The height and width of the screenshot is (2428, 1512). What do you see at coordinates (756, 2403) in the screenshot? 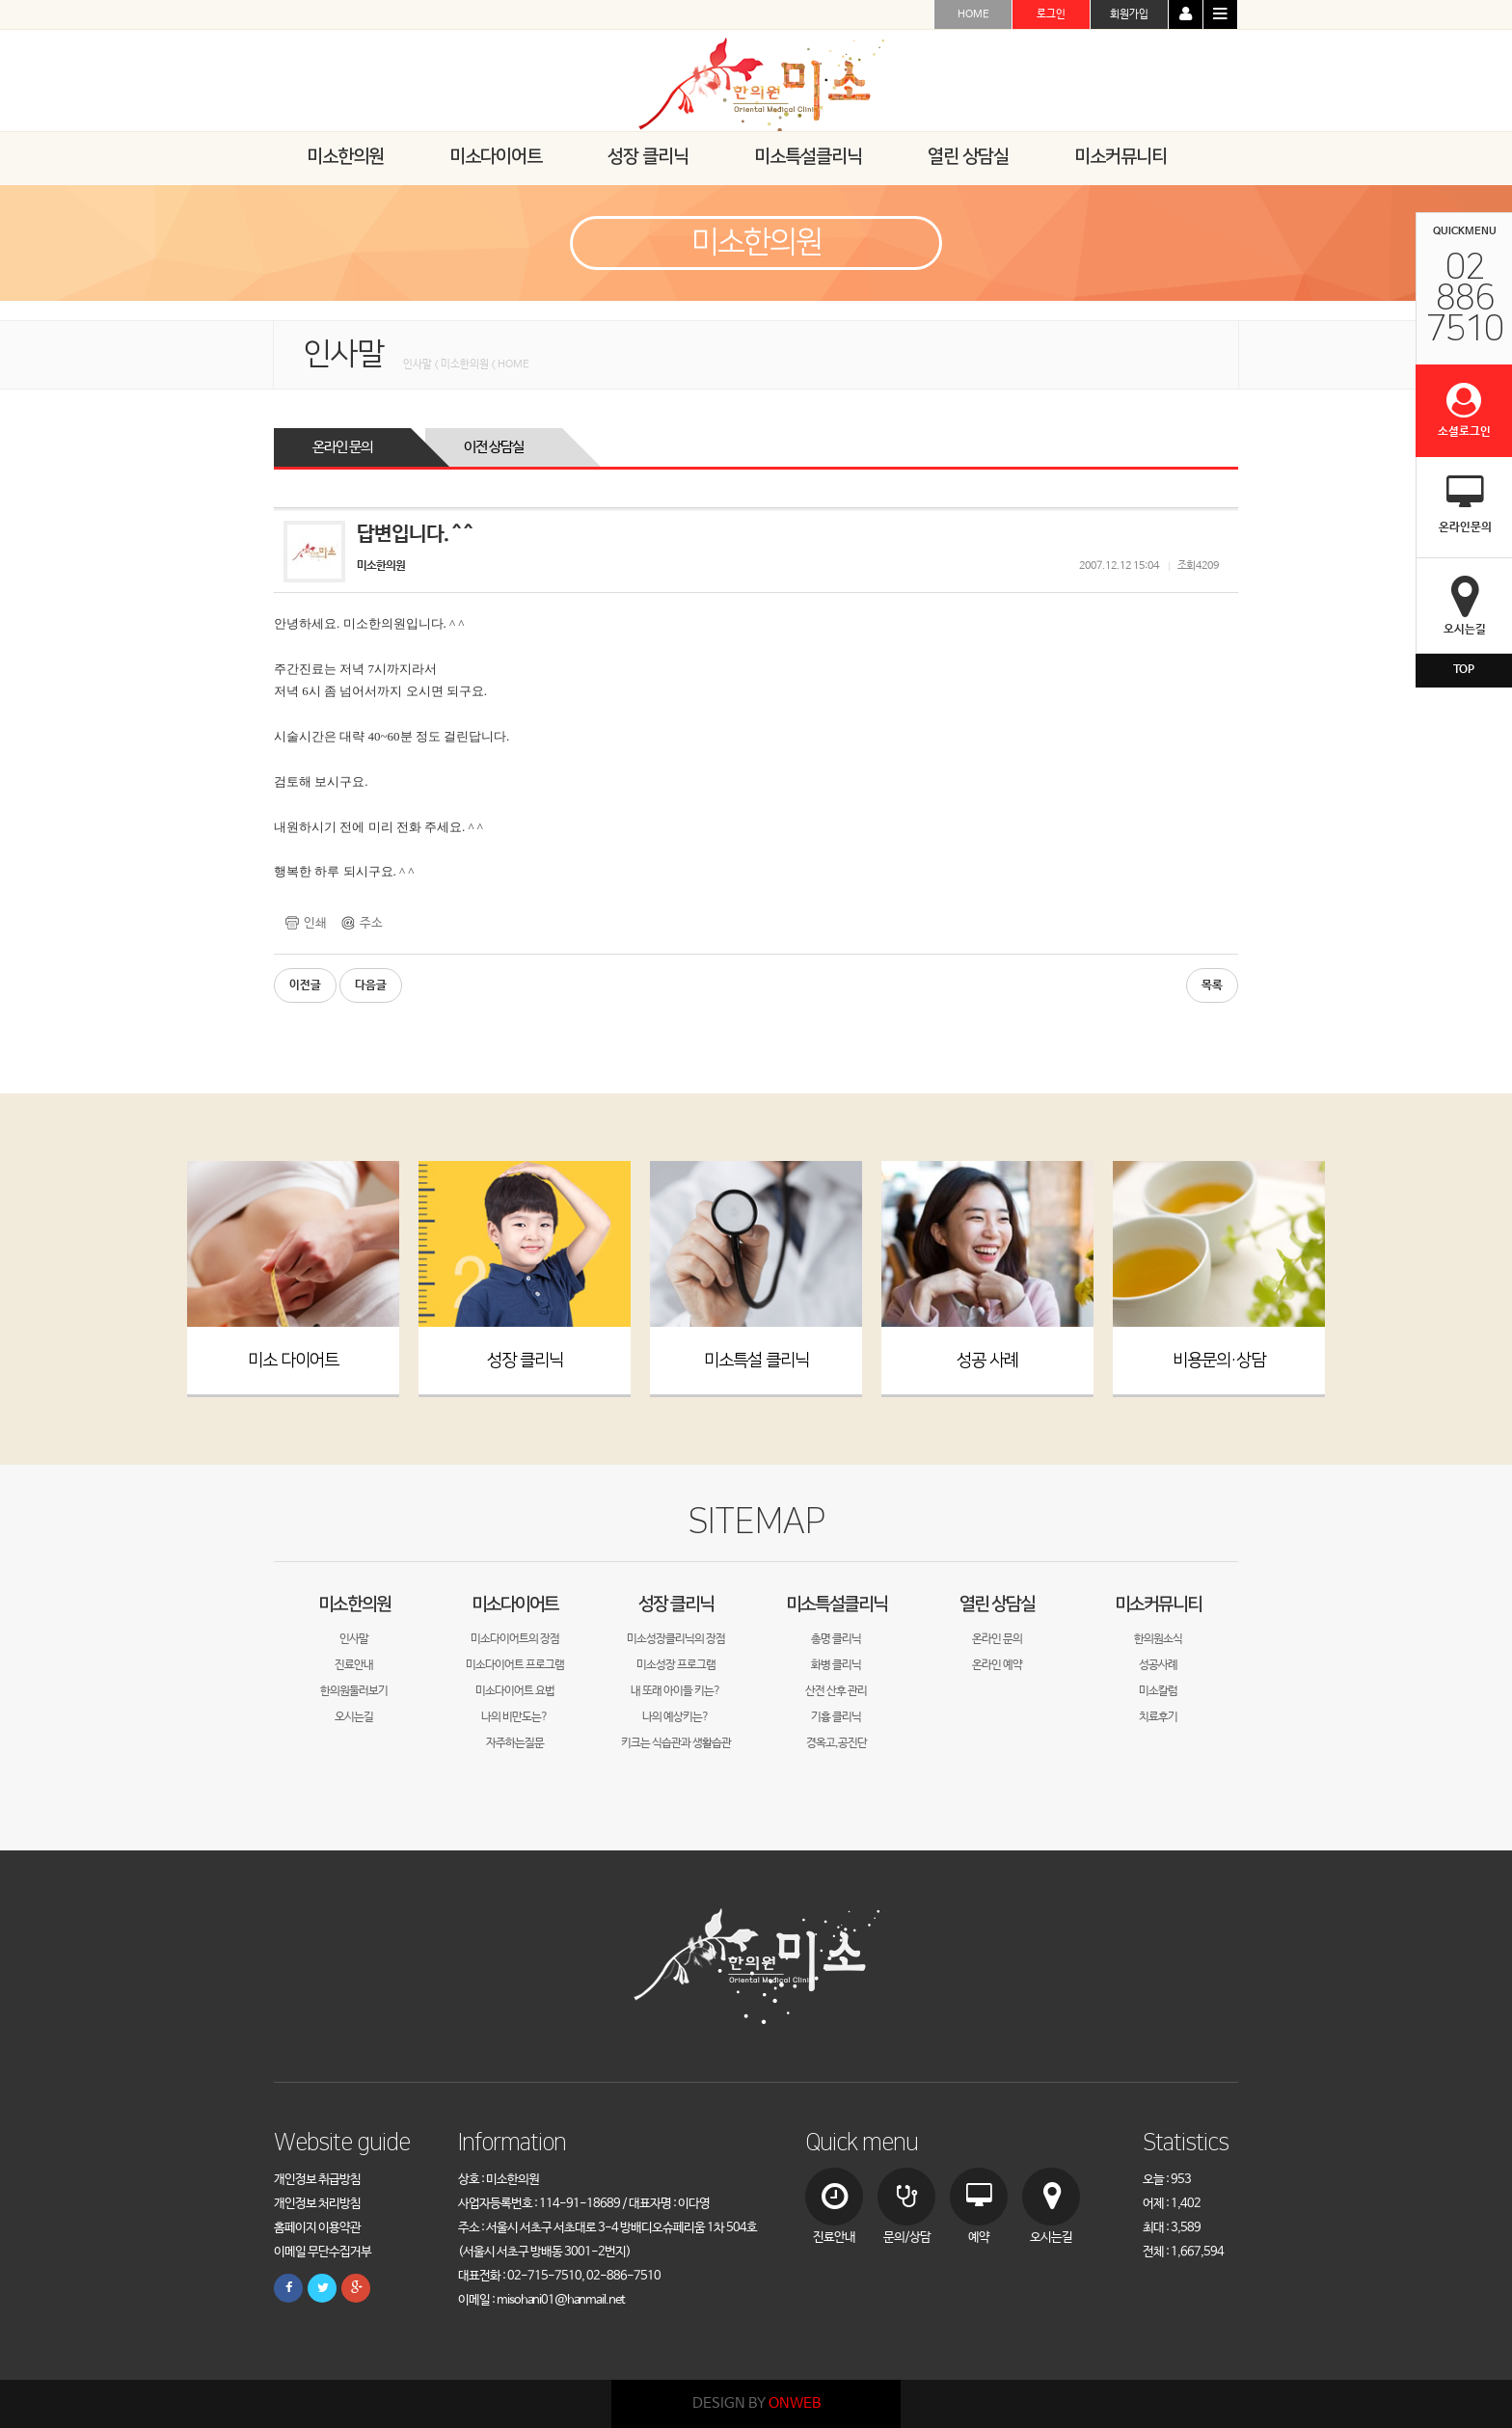
I see `DESIGN BY` at bounding box center [756, 2403].